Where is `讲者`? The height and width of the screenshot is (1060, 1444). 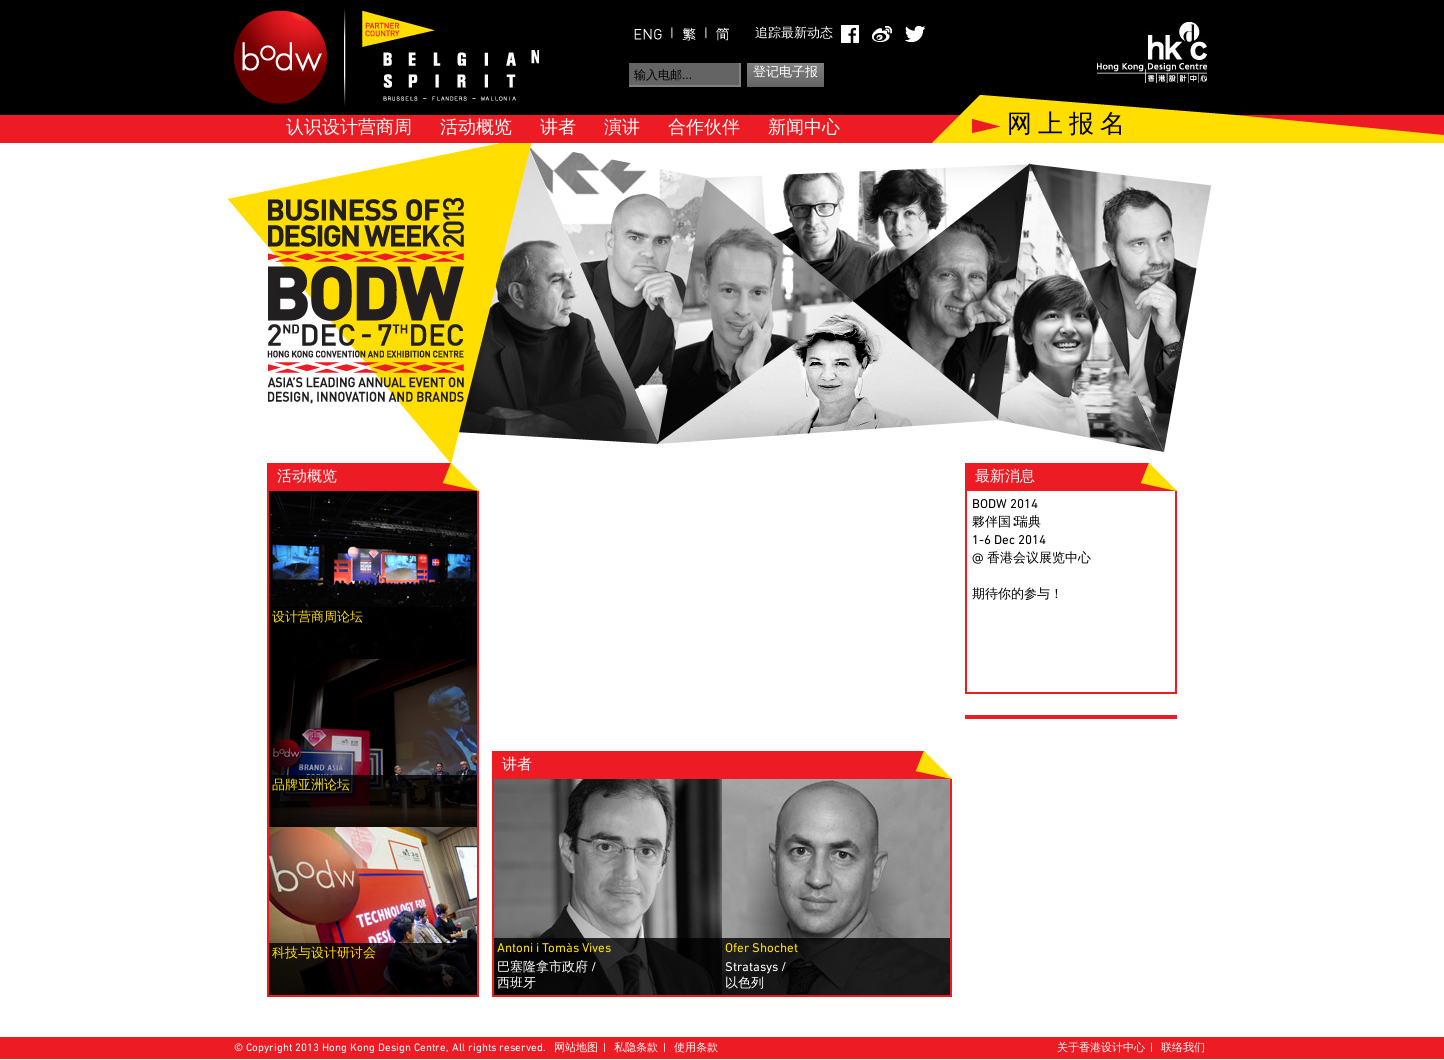 讲者 is located at coordinates (558, 128).